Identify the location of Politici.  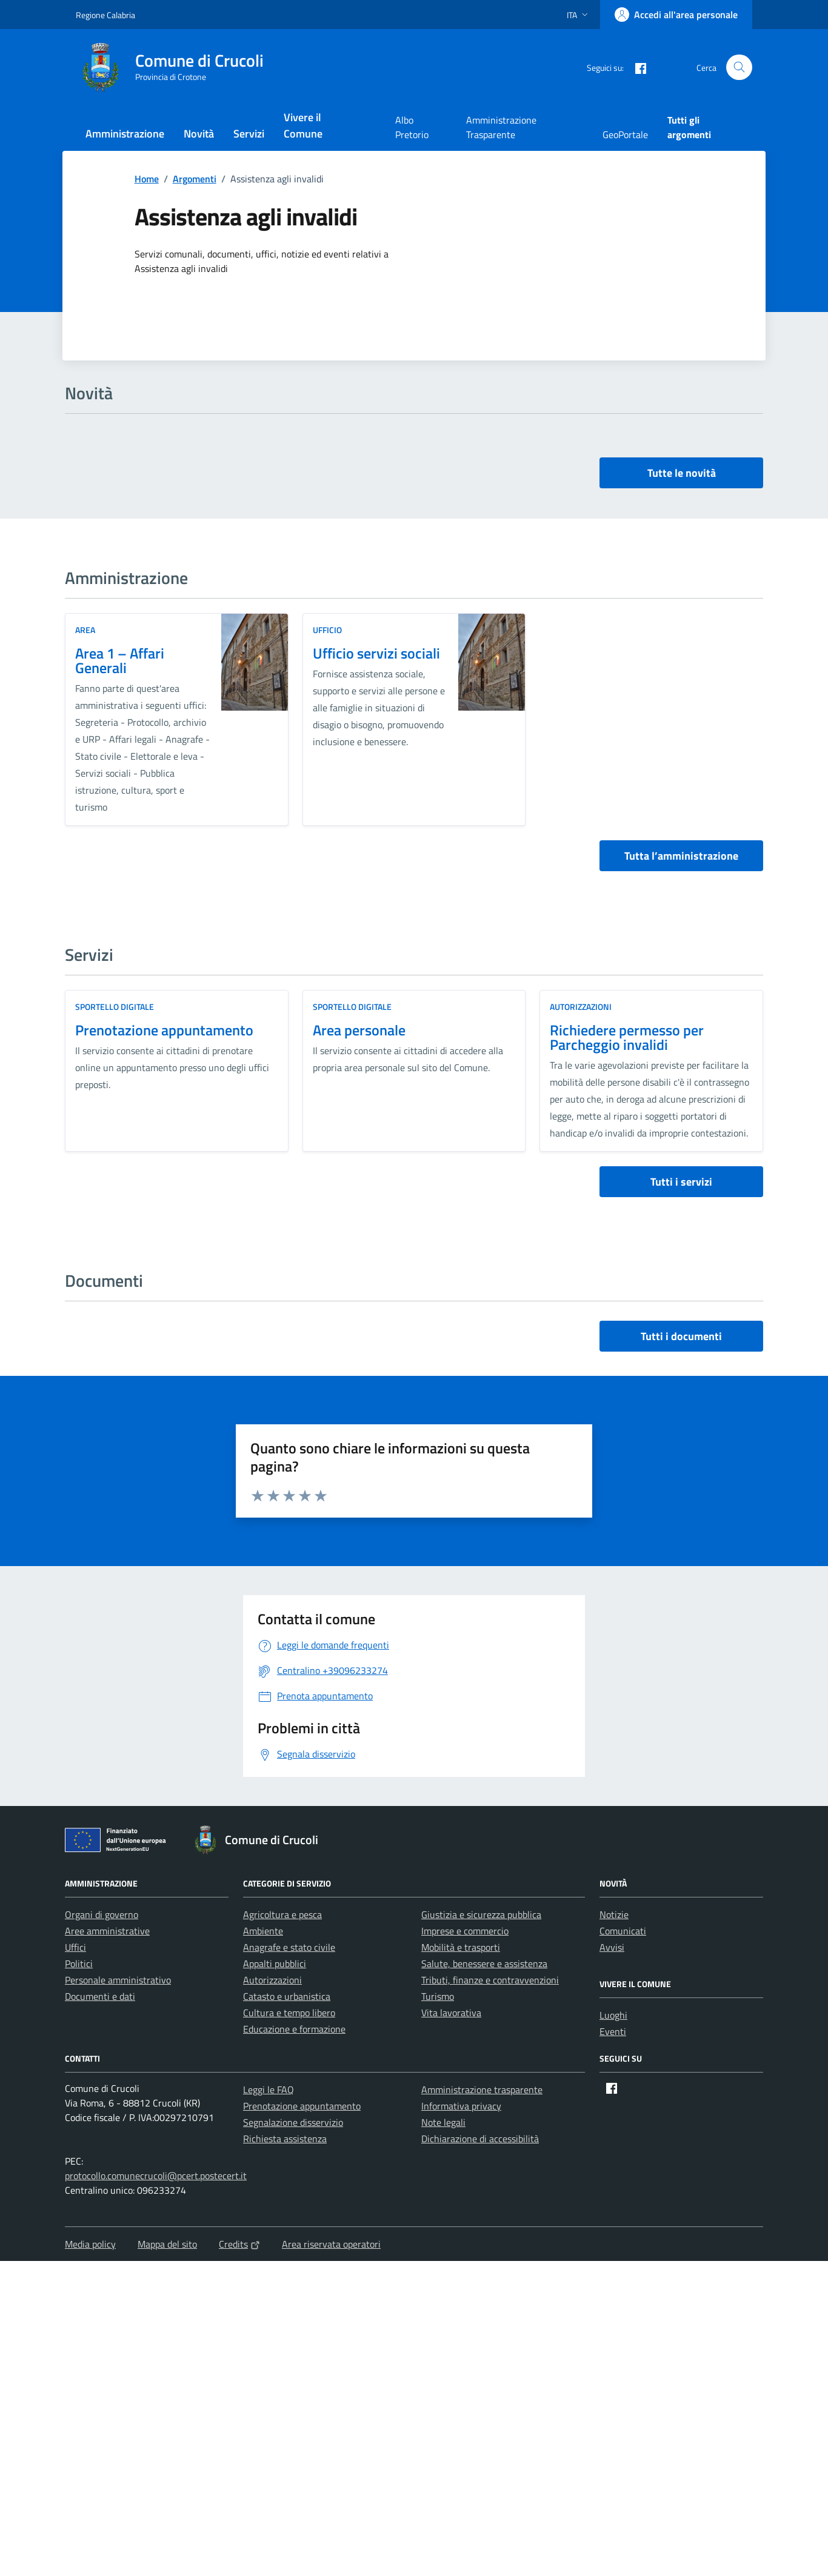
(79, 1963).